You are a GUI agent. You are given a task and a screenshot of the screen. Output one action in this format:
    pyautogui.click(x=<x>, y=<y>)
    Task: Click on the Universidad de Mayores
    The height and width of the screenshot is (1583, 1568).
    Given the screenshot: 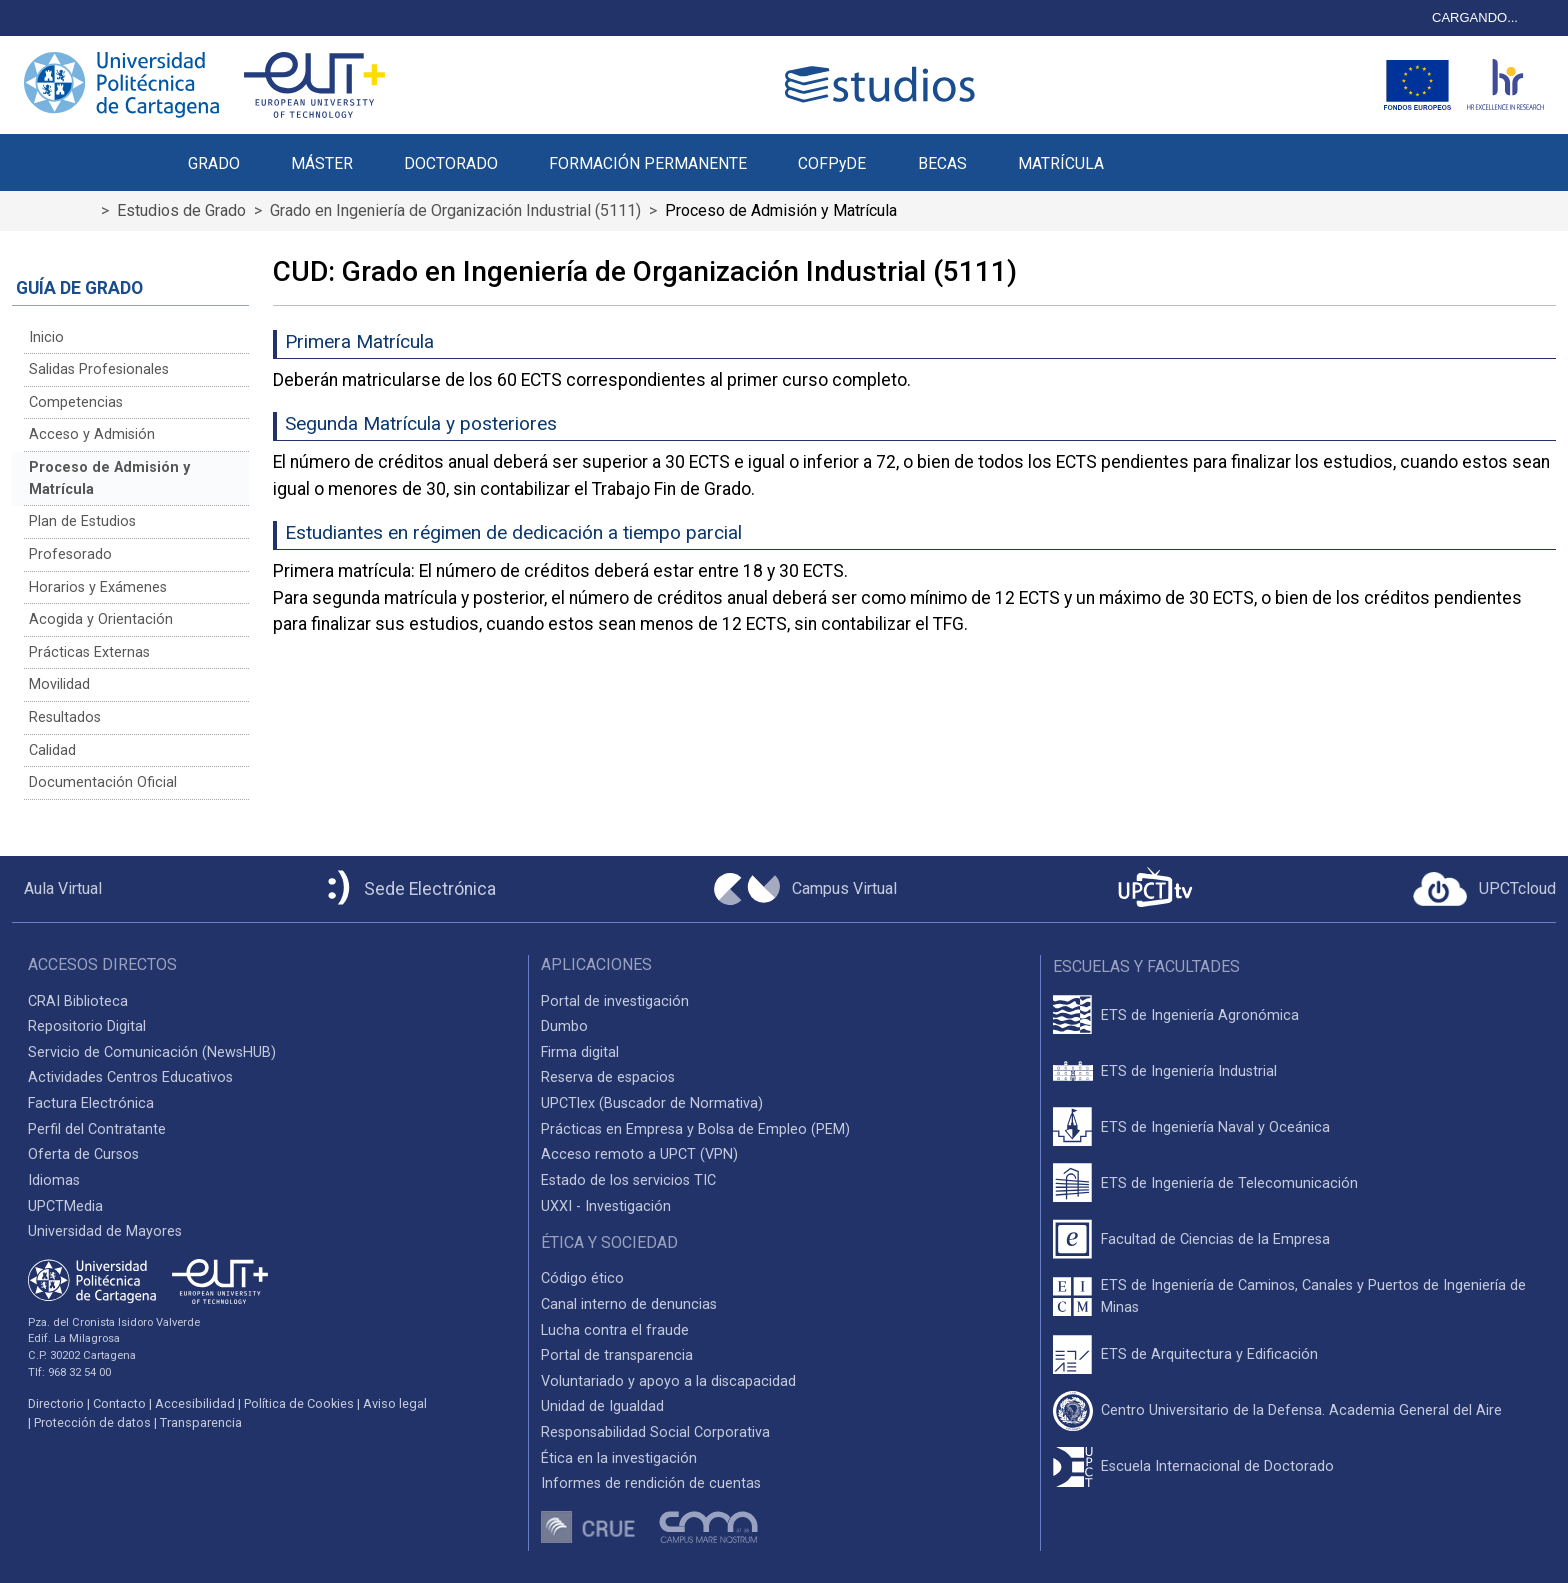 What is the action you would take?
    pyautogui.click(x=105, y=1231)
    